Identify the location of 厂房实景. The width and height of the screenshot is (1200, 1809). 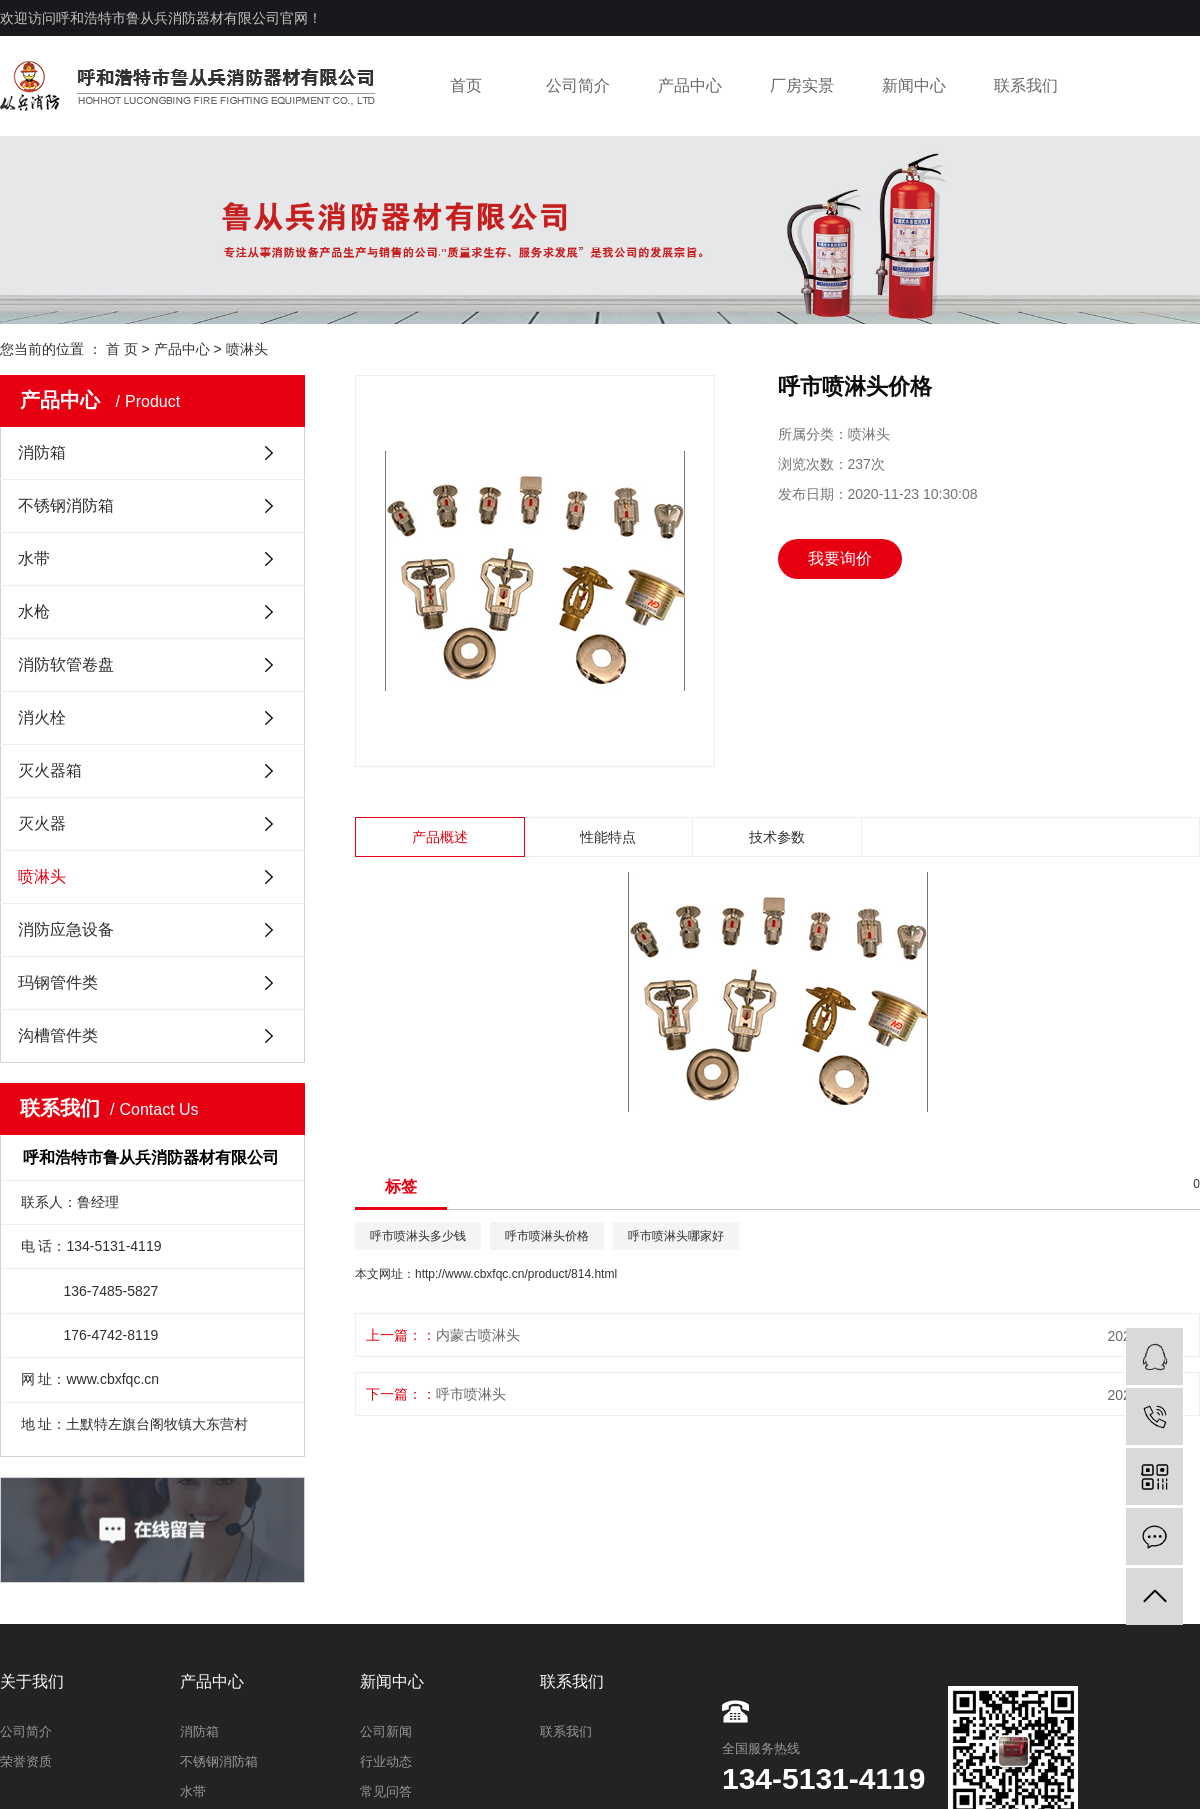
(802, 85).